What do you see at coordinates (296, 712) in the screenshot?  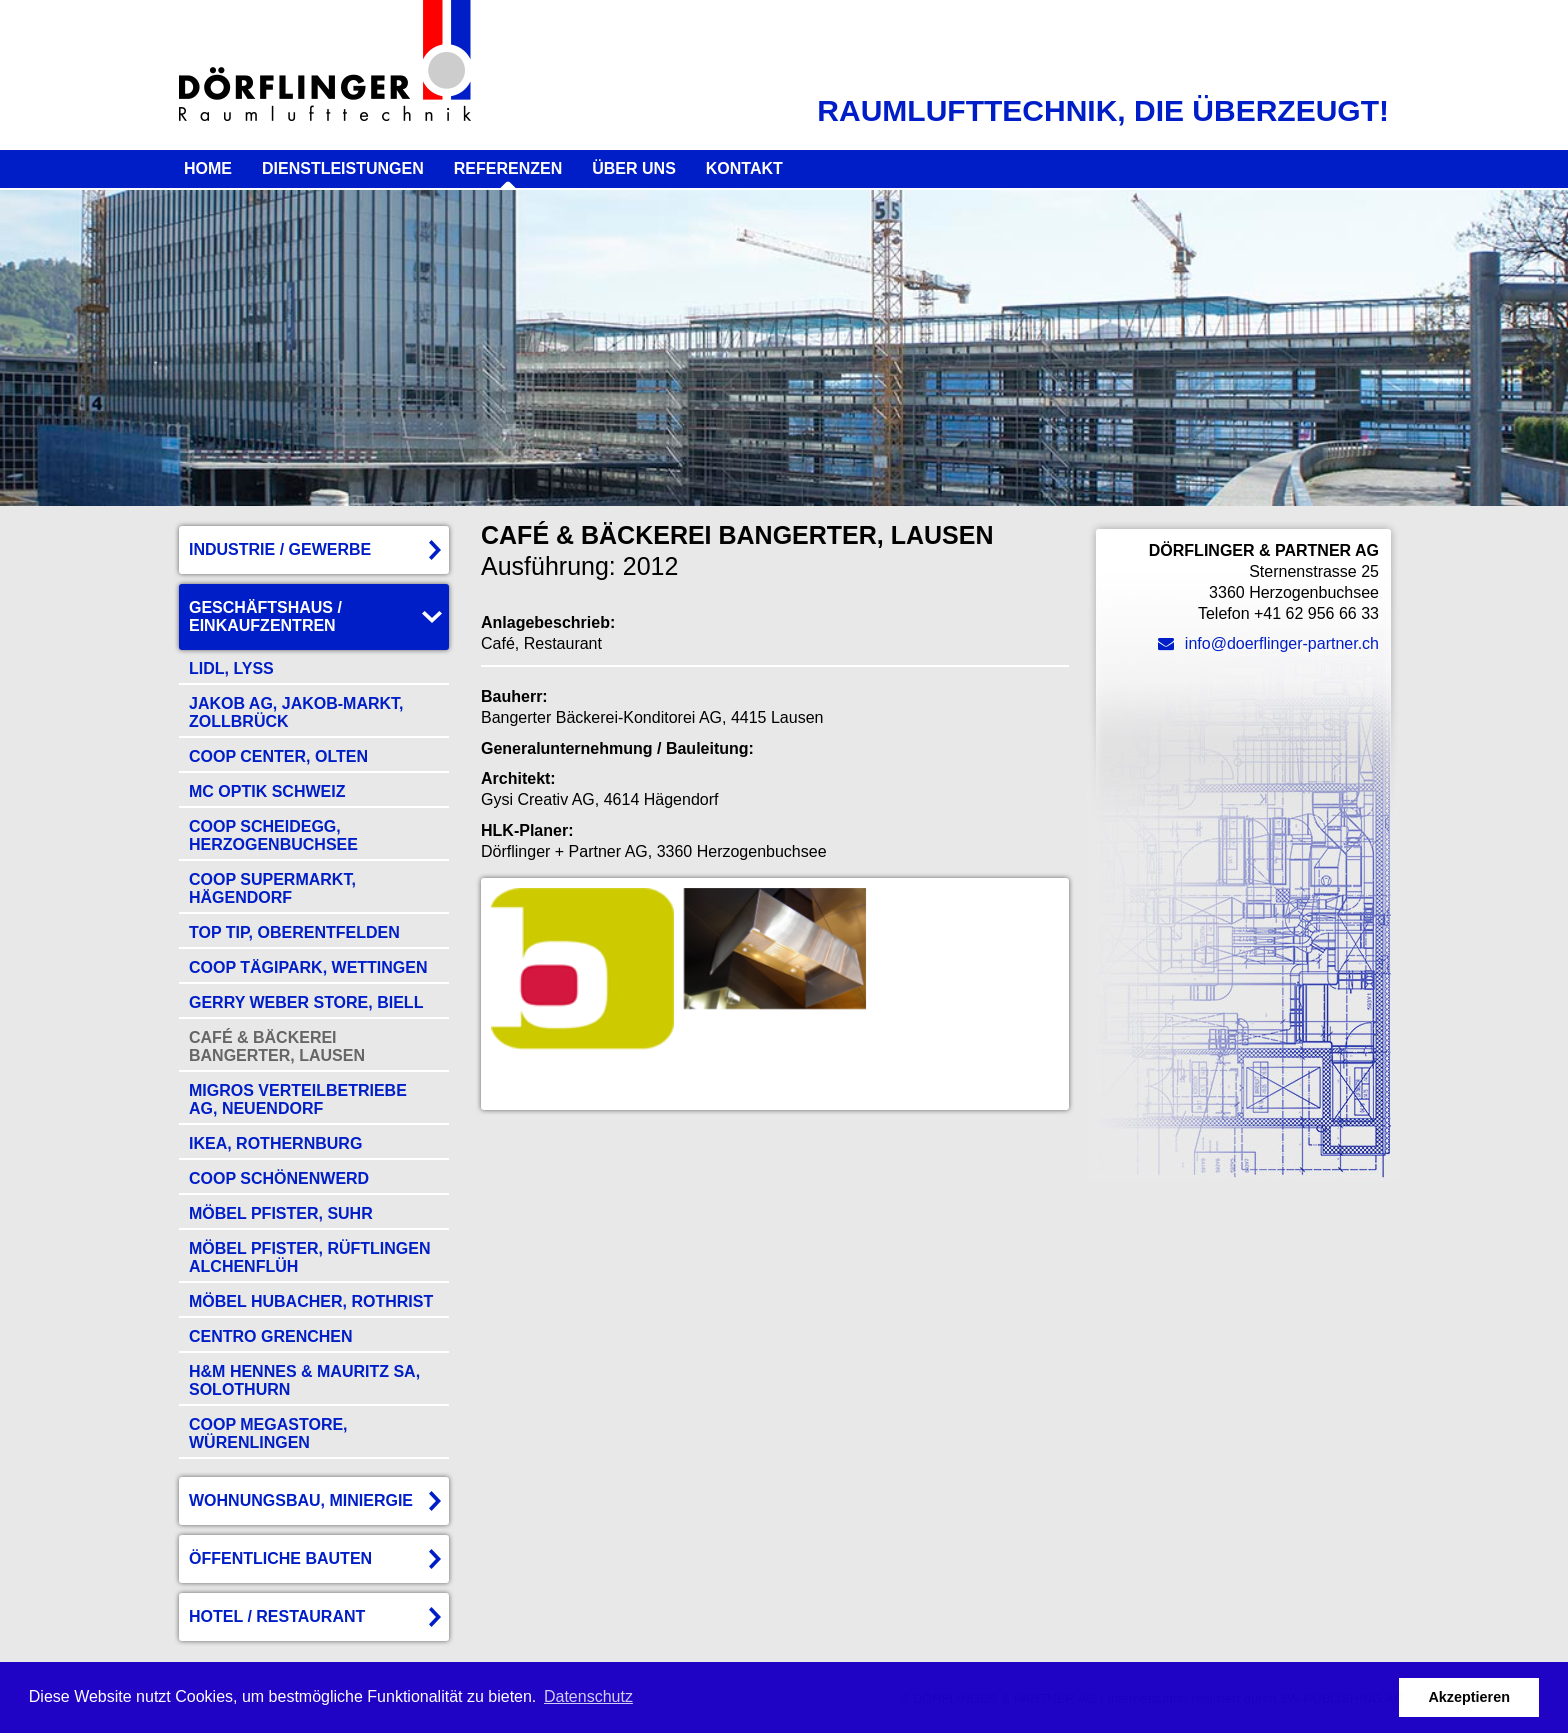 I see `Jakob AG, Jakob-Markt, Zollbrück` at bounding box center [296, 712].